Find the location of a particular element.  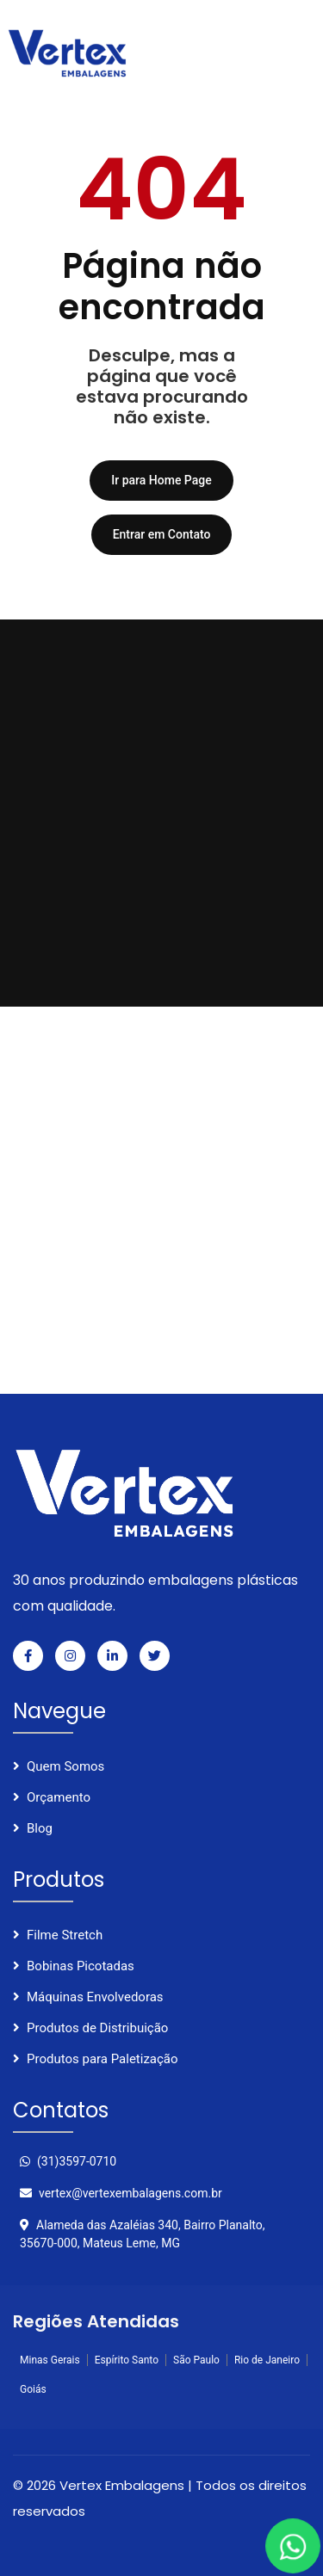

Orçamento is located at coordinates (58, 1797).